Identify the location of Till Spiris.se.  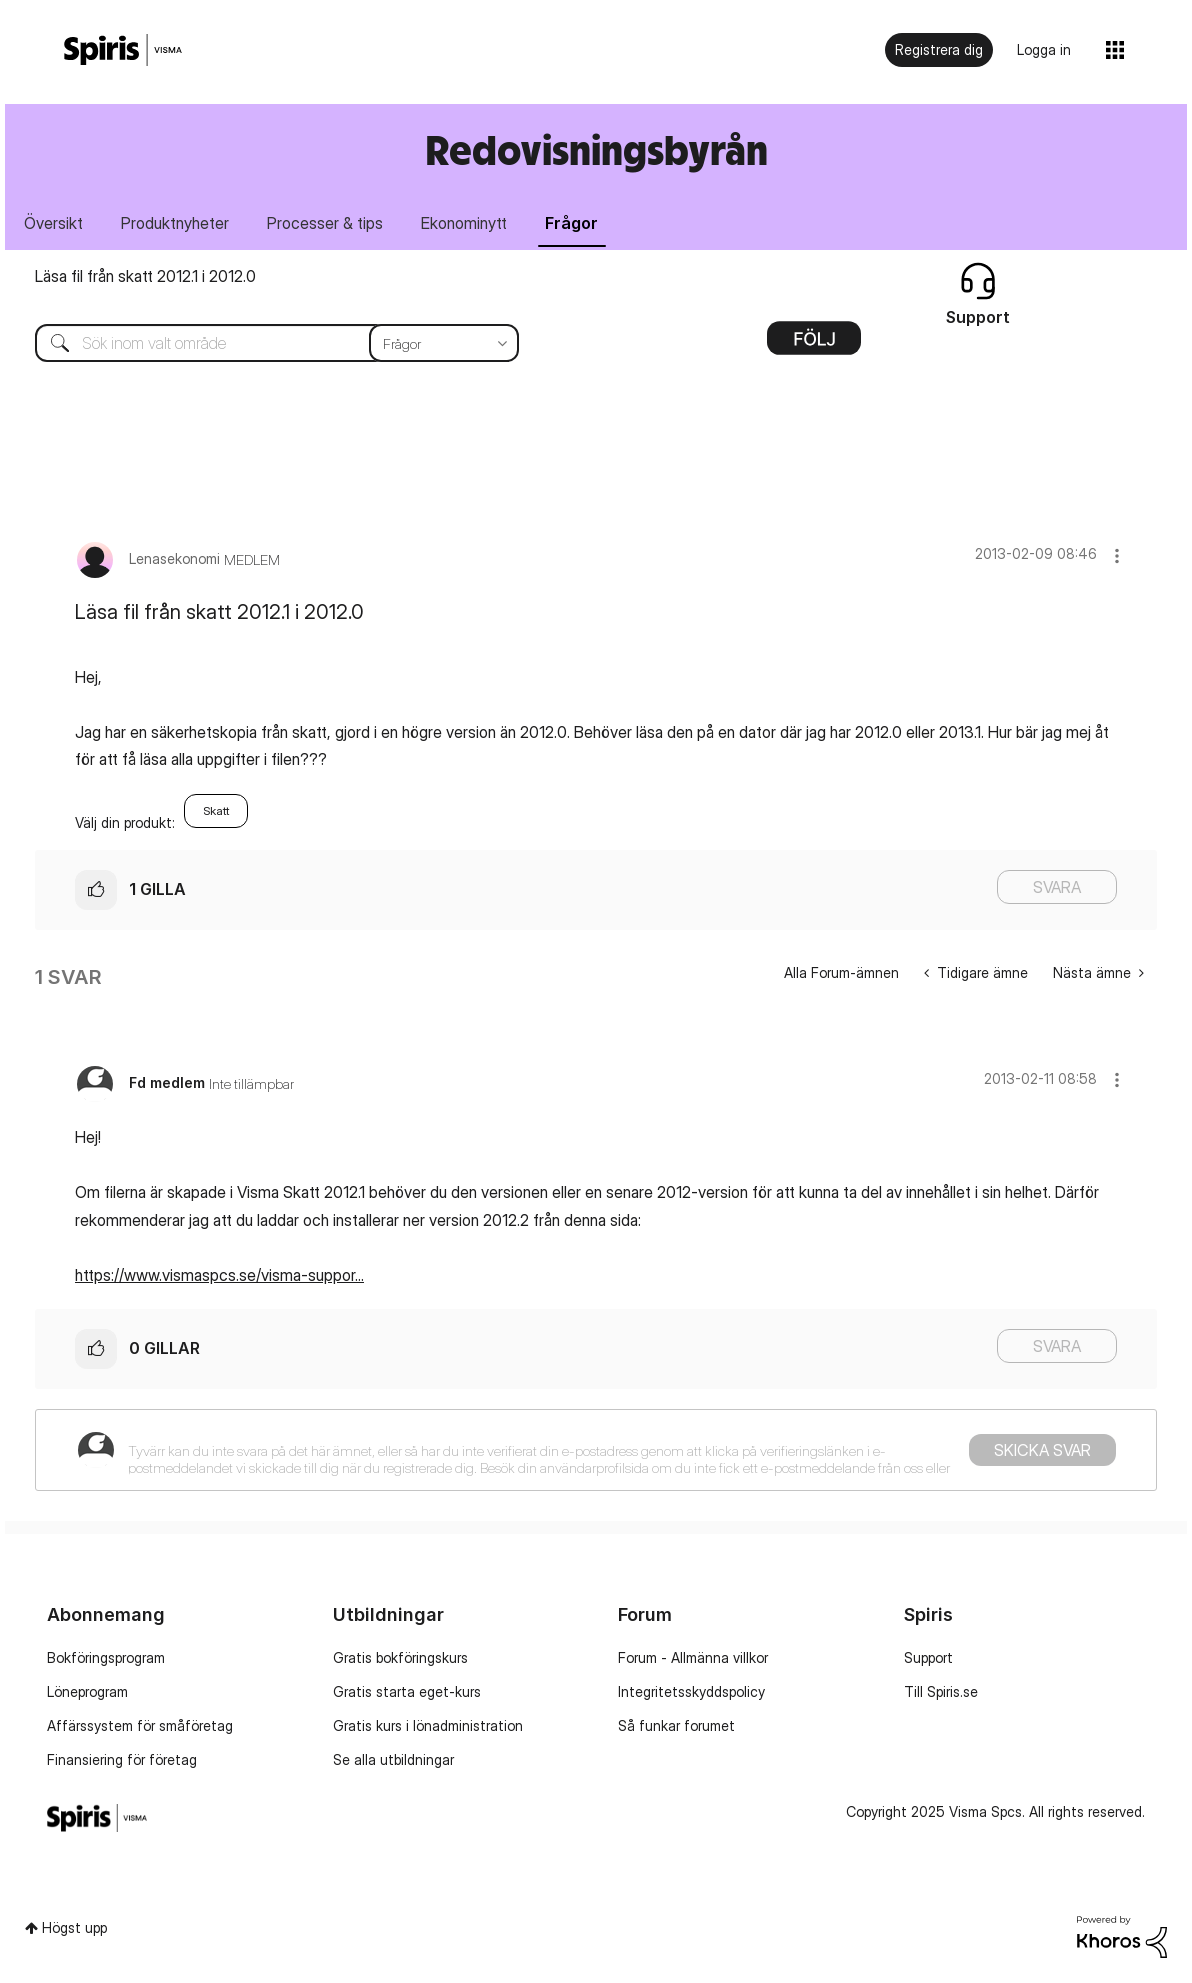
(941, 1691).